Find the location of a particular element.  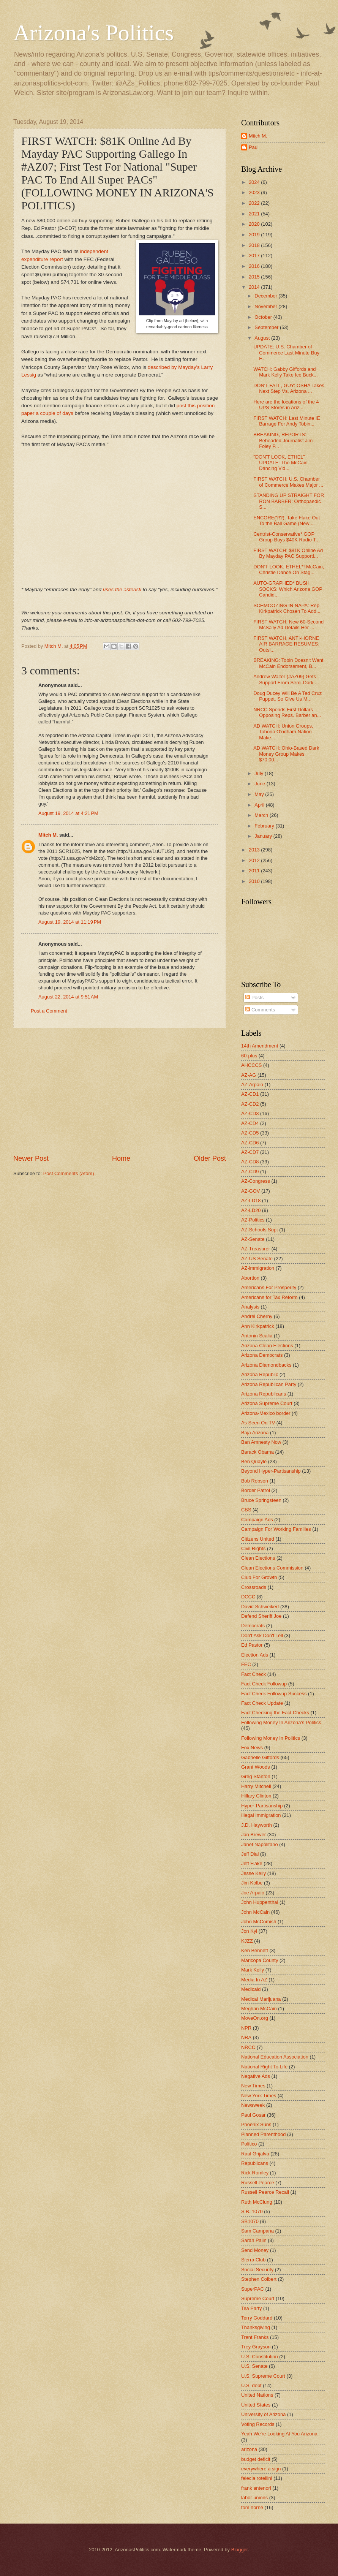

Post a Comment is located at coordinates (49, 1011).